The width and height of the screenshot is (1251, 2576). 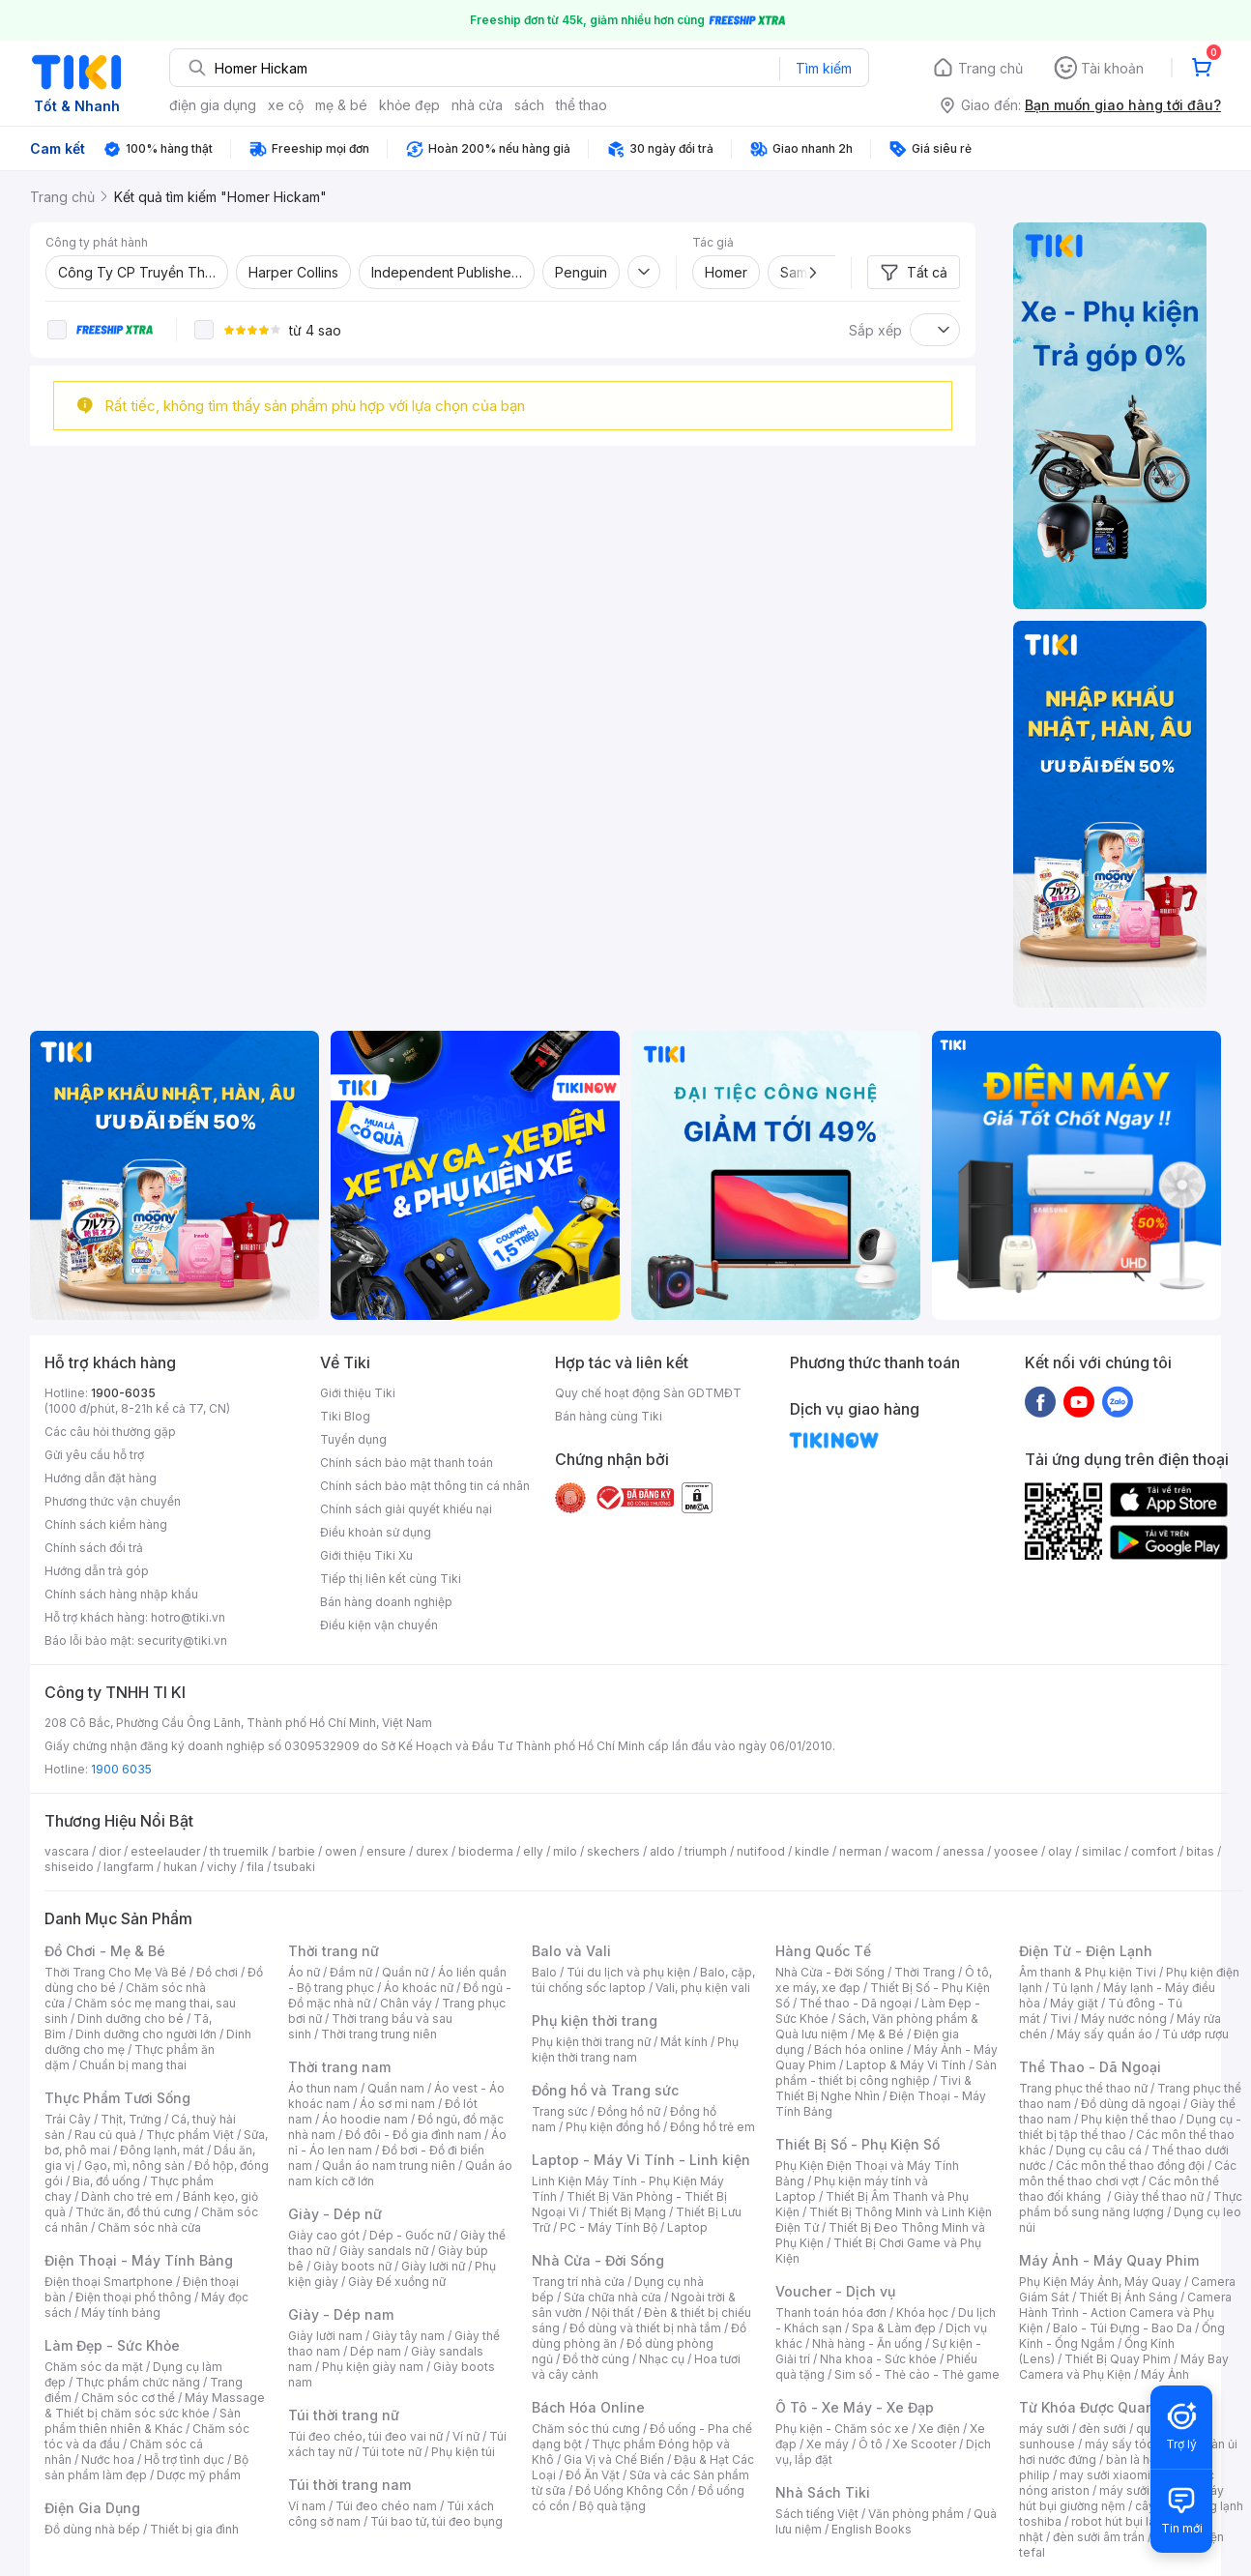 What do you see at coordinates (856, 2003) in the screenshot?
I see `Thể thao - Dã ngoại` at bounding box center [856, 2003].